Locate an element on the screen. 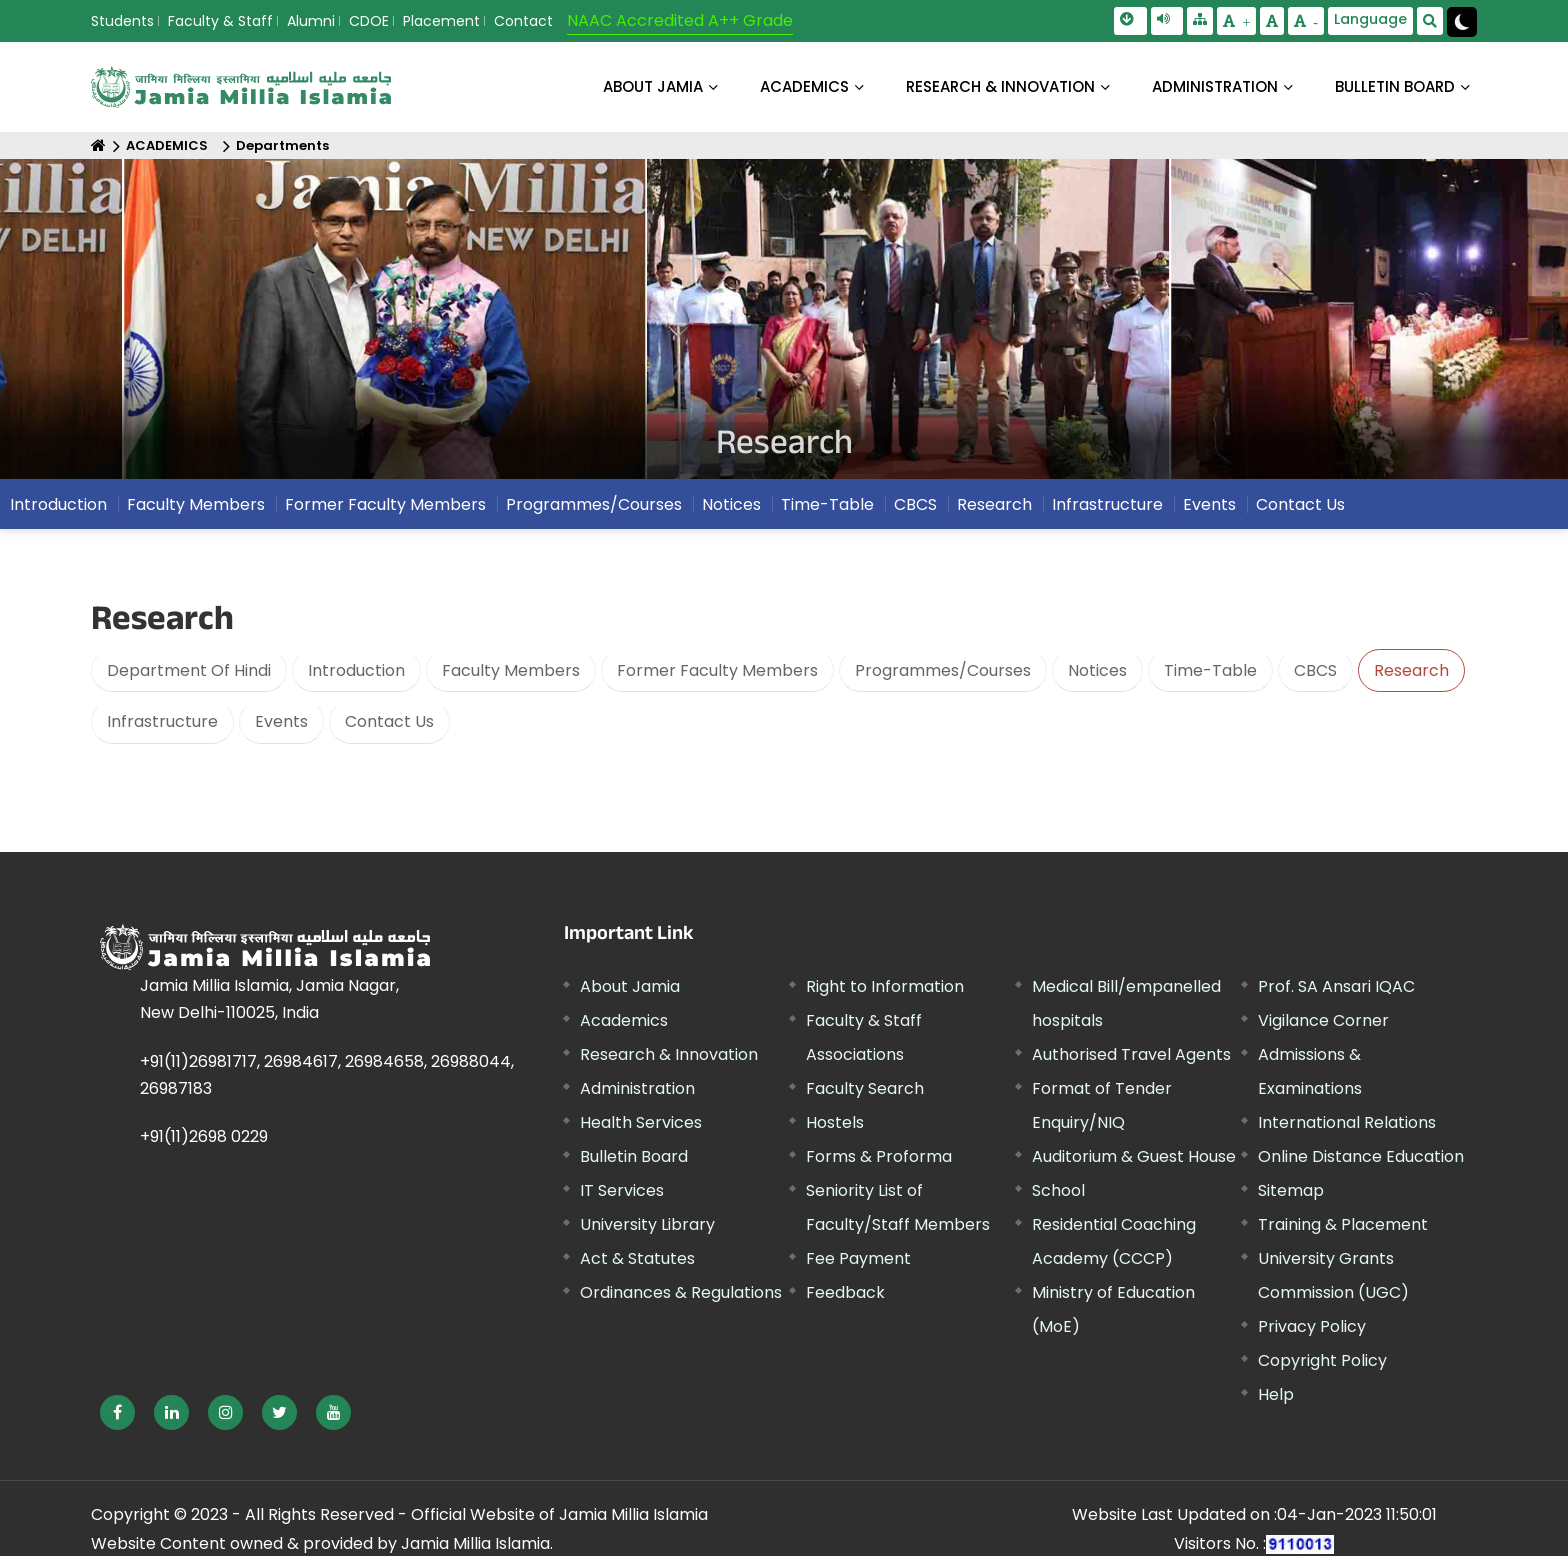  Copyright Policy is located at coordinates (1322, 1360).